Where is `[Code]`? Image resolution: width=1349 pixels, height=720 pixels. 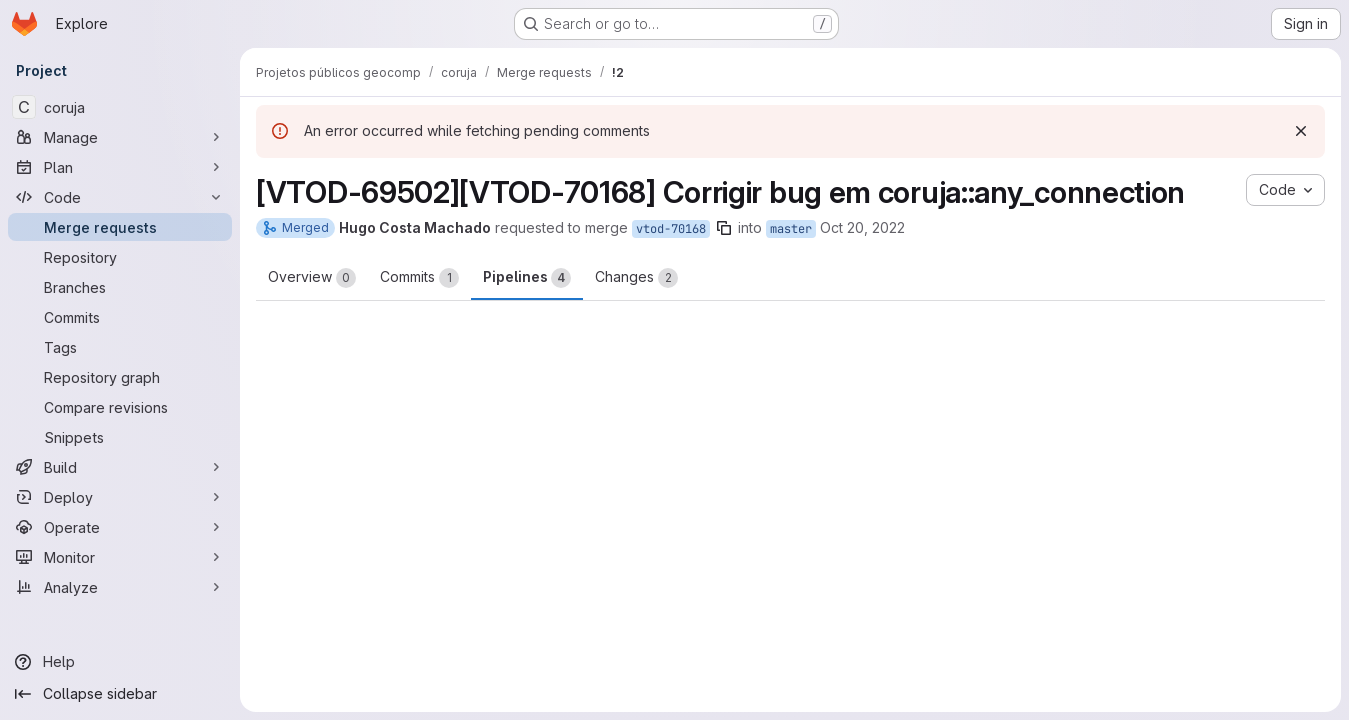 [Code] is located at coordinates (120, 197).